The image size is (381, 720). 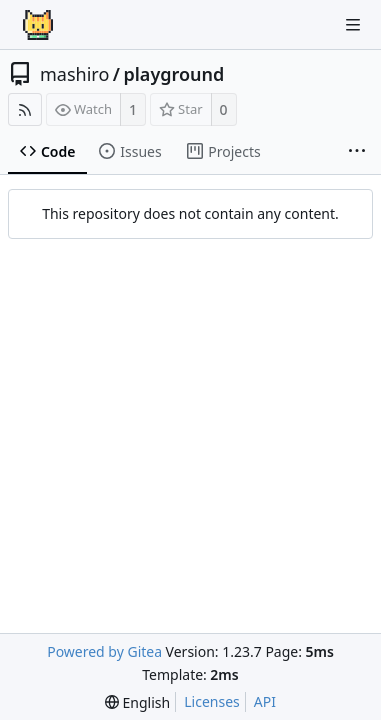 What do you see at coordinates (265, 701) in the screenshot?
I see `API` at bounding box center [265, 701].